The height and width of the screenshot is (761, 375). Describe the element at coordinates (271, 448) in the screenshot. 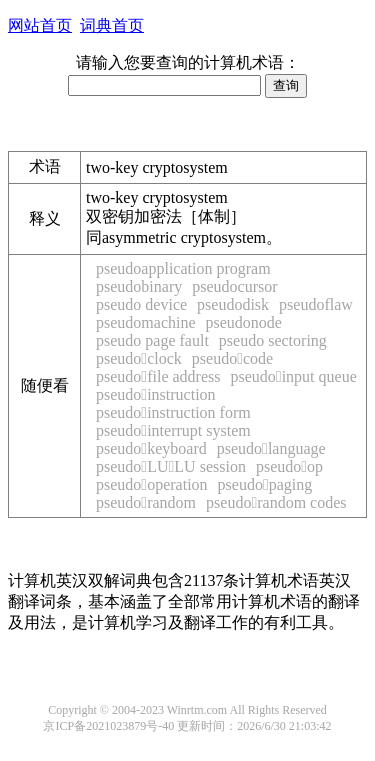

I see `pseudolanguage` at that location.